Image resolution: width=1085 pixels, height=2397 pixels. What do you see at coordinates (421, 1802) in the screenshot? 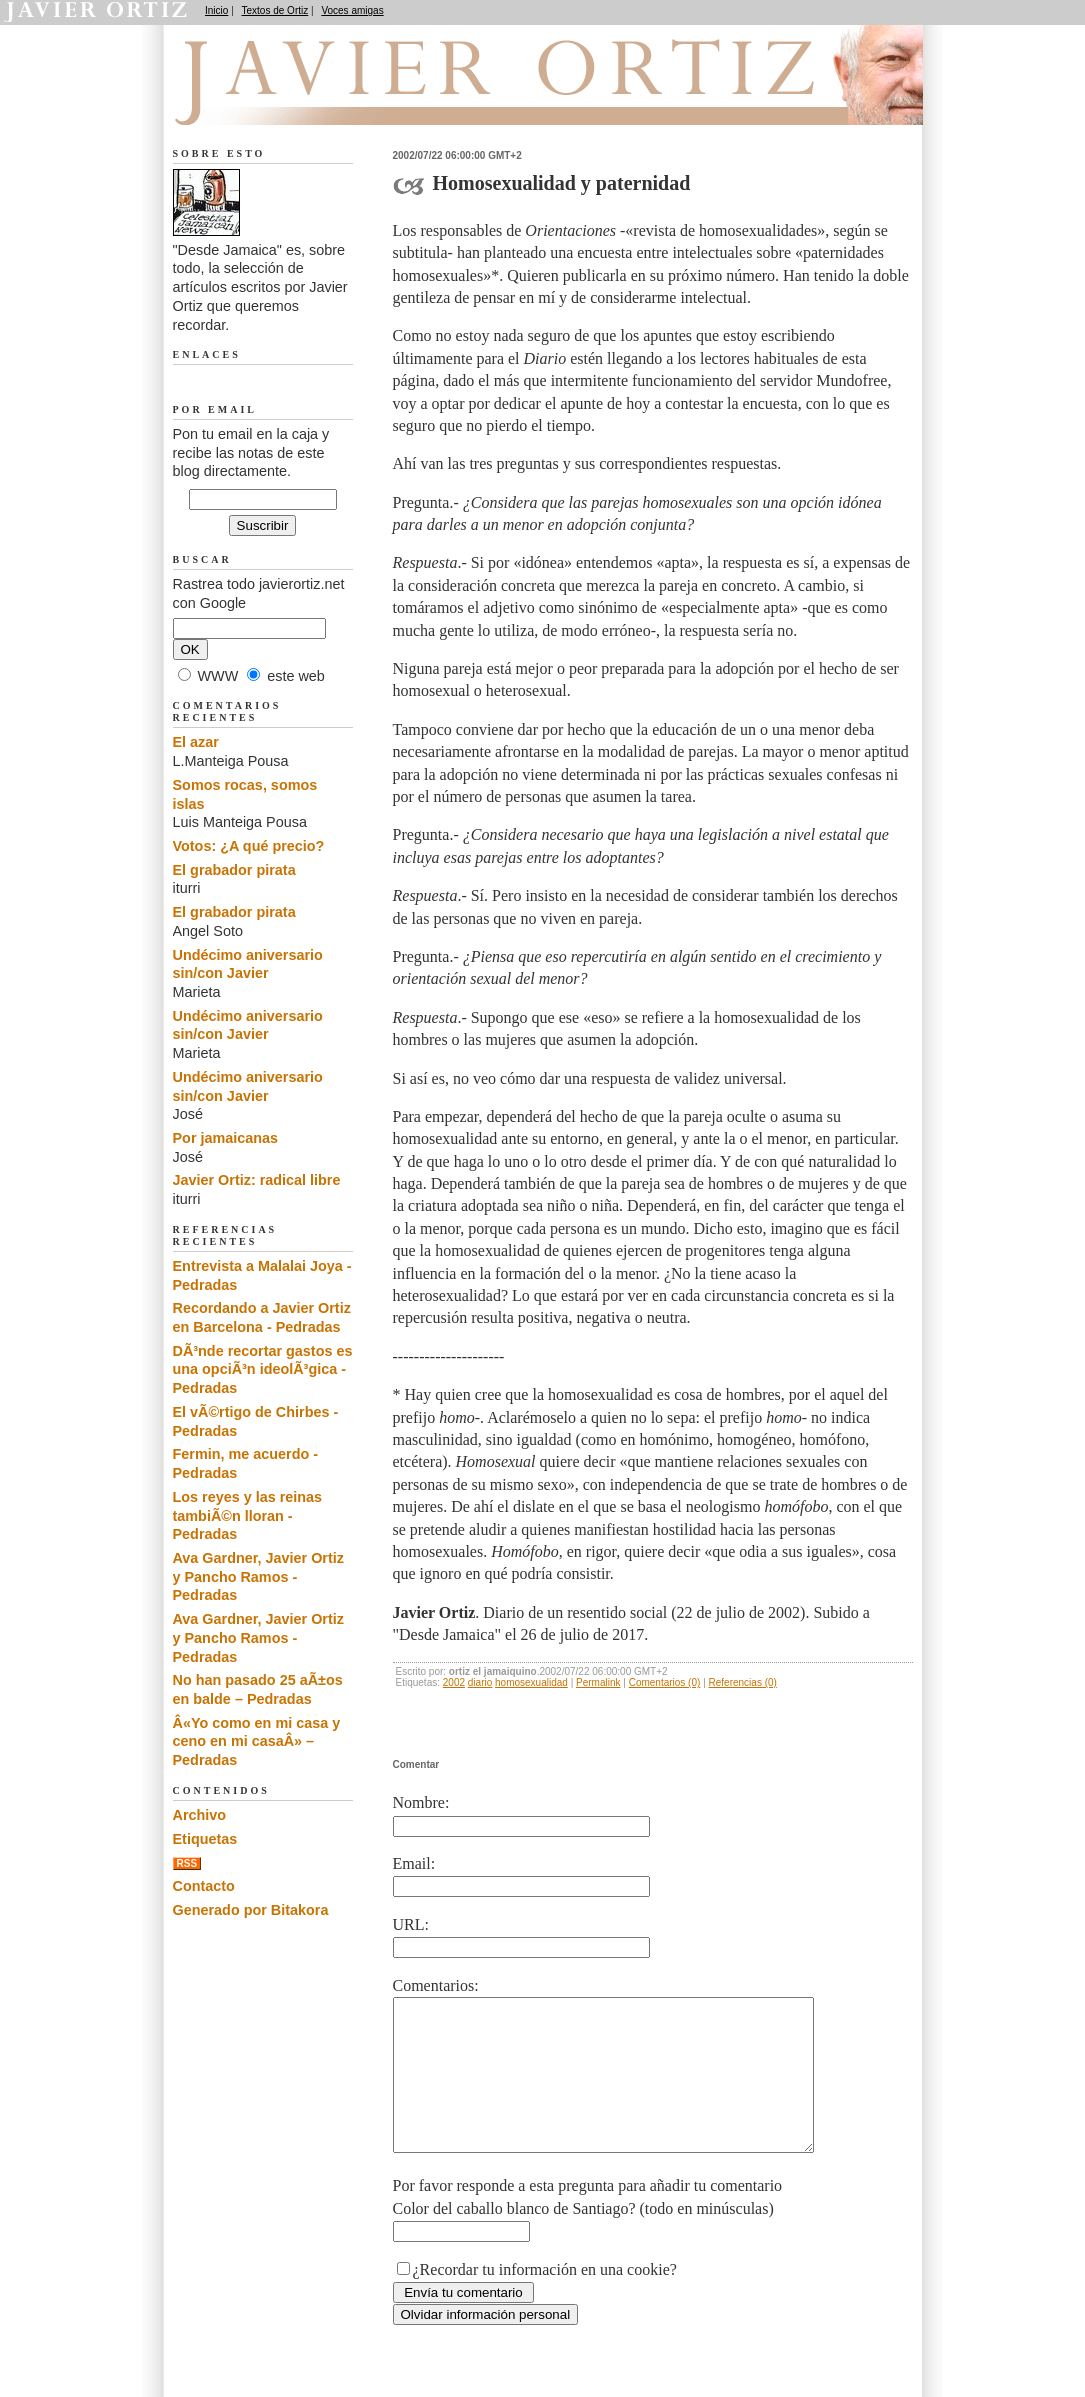
I see `Nombre:` at bounding box center [421, 1802].